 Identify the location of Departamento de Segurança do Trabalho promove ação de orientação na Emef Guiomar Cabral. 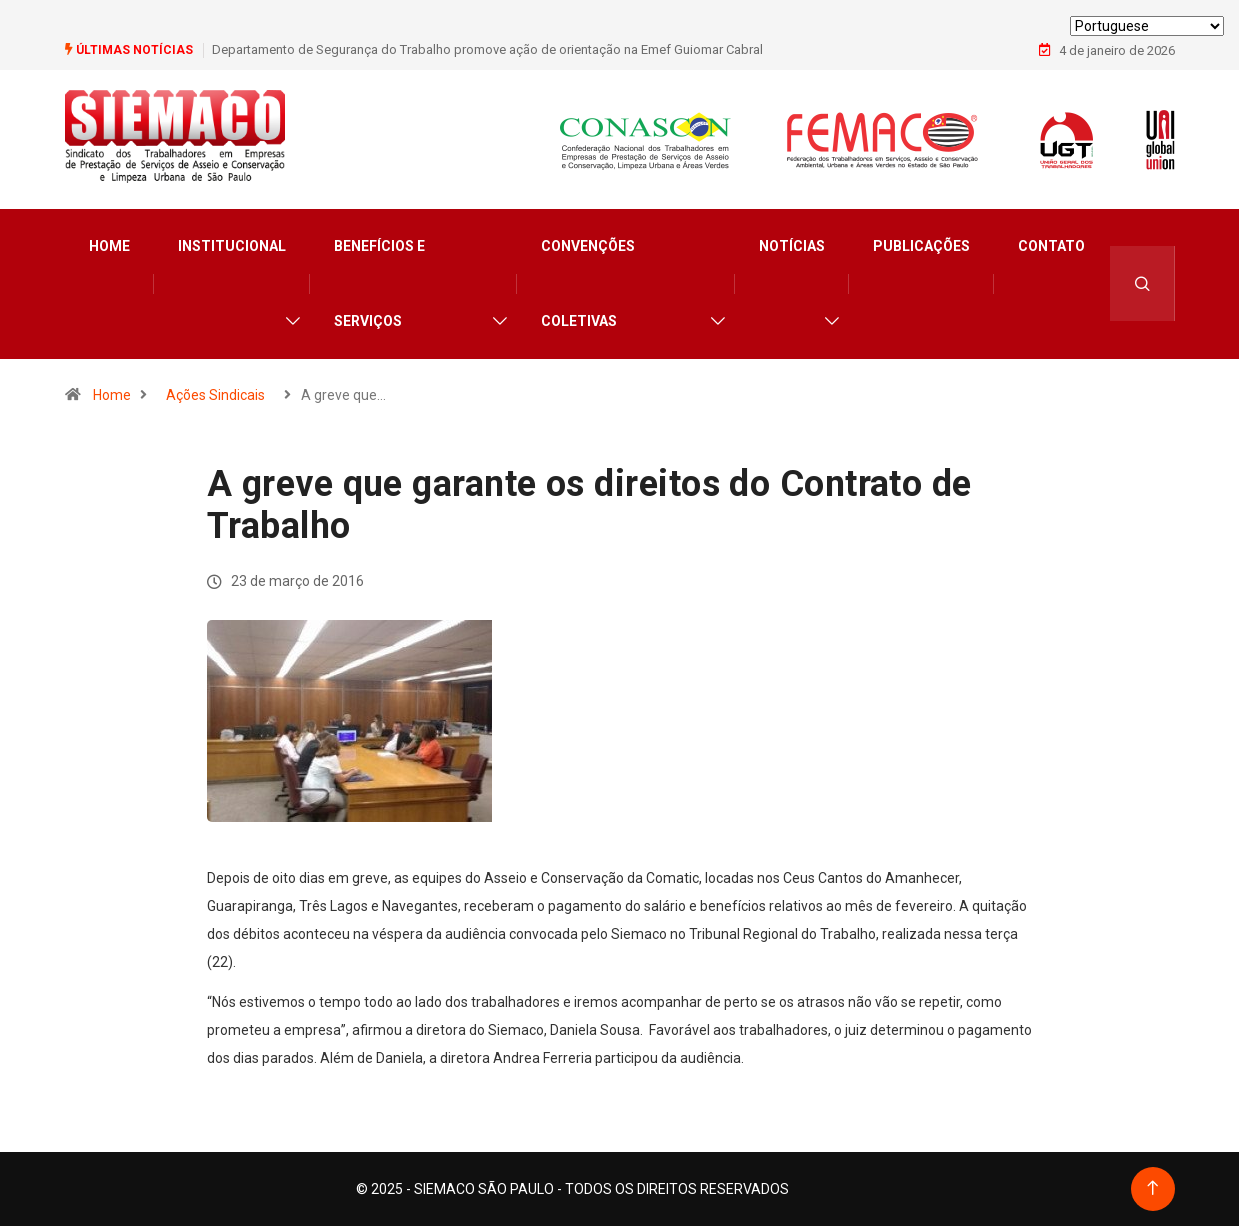
(487, 49).